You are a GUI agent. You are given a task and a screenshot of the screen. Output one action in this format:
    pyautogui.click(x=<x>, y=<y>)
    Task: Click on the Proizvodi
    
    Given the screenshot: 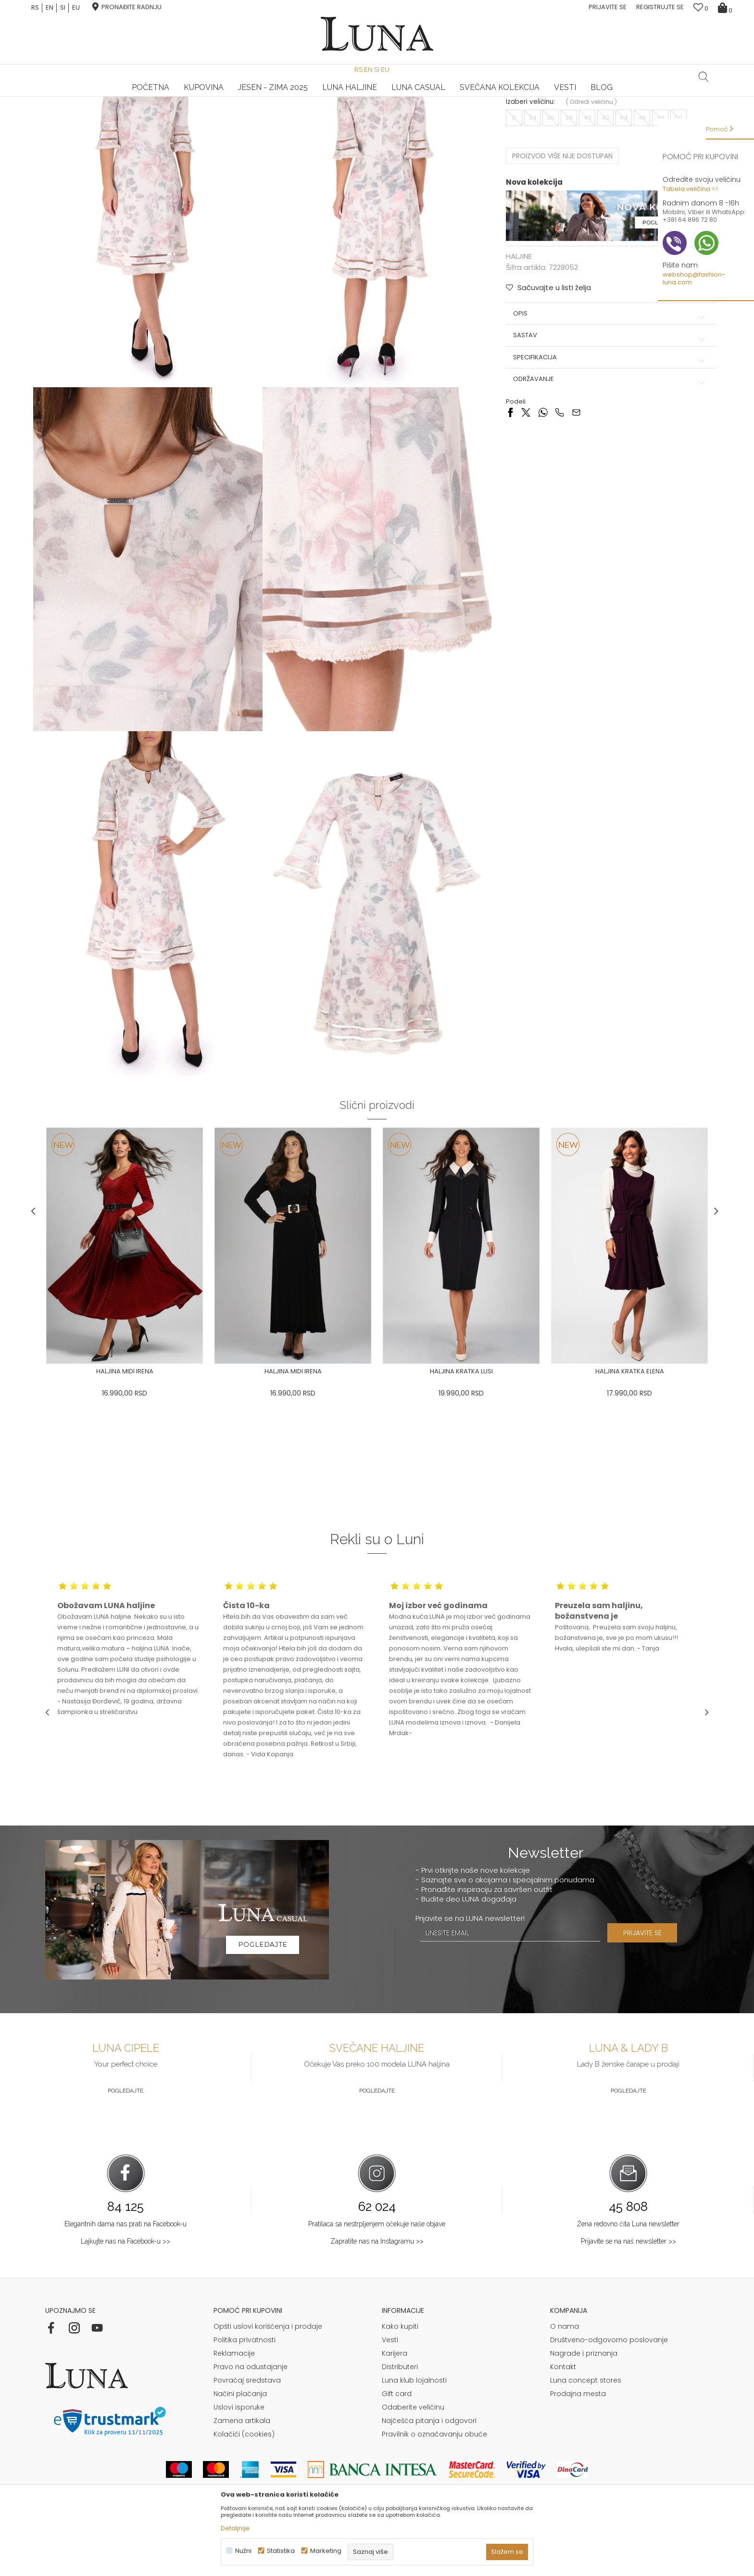 What is the action you would take?
    pyautogui.click(x=119, y=110)
    